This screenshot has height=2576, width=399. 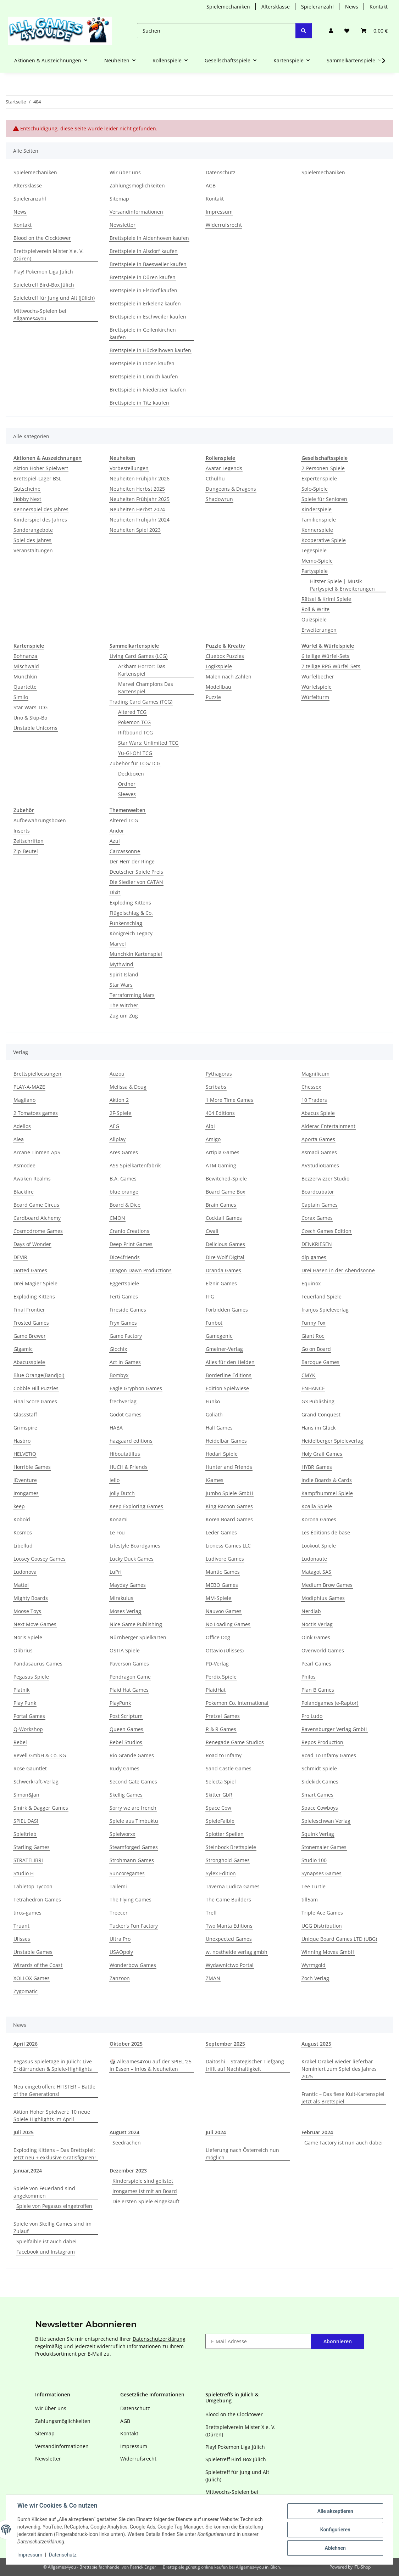 I want to click on Noris Spiele, so click(x=27, y=1637).